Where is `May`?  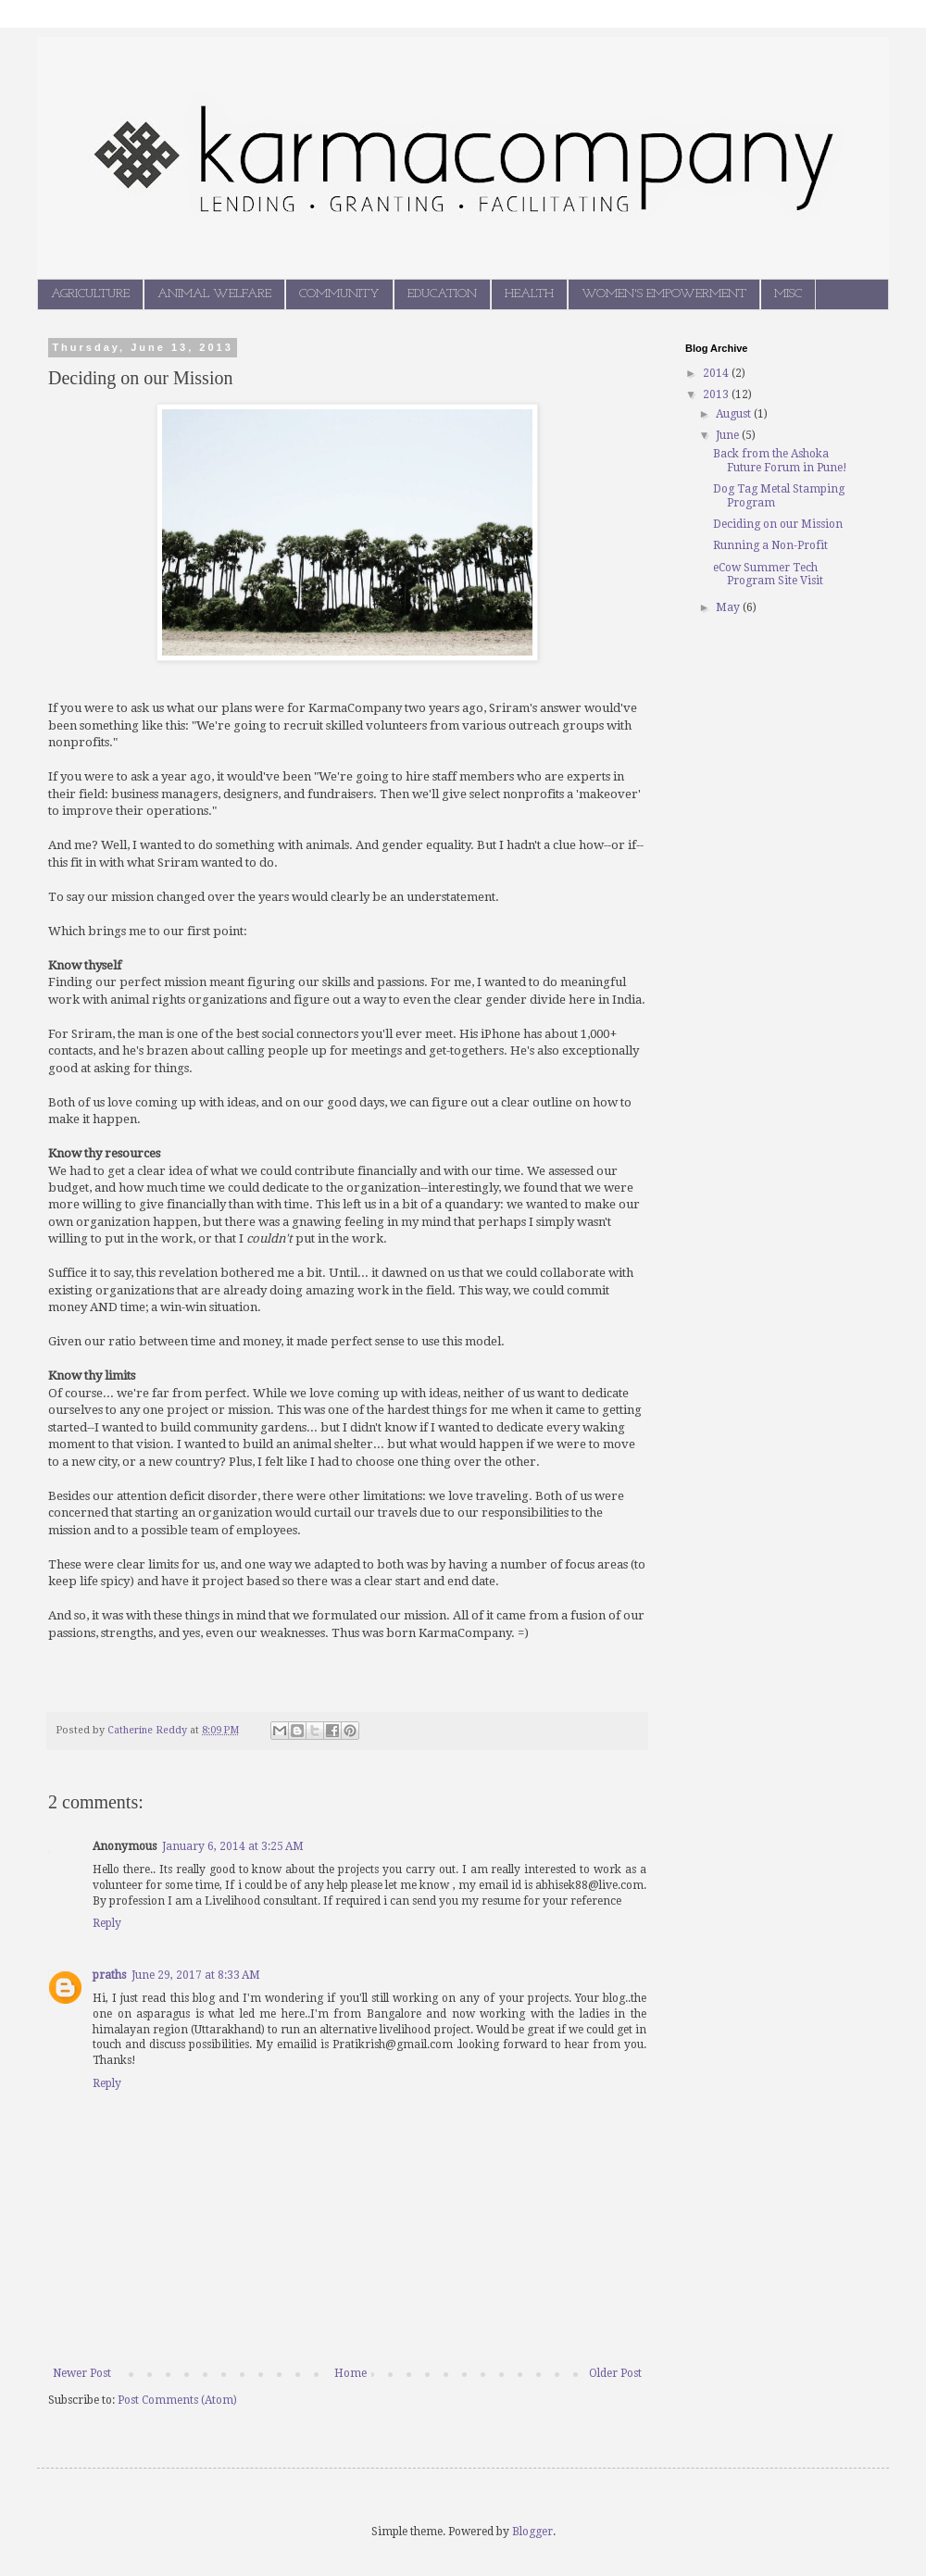
May is located at coordinates (729, 607).